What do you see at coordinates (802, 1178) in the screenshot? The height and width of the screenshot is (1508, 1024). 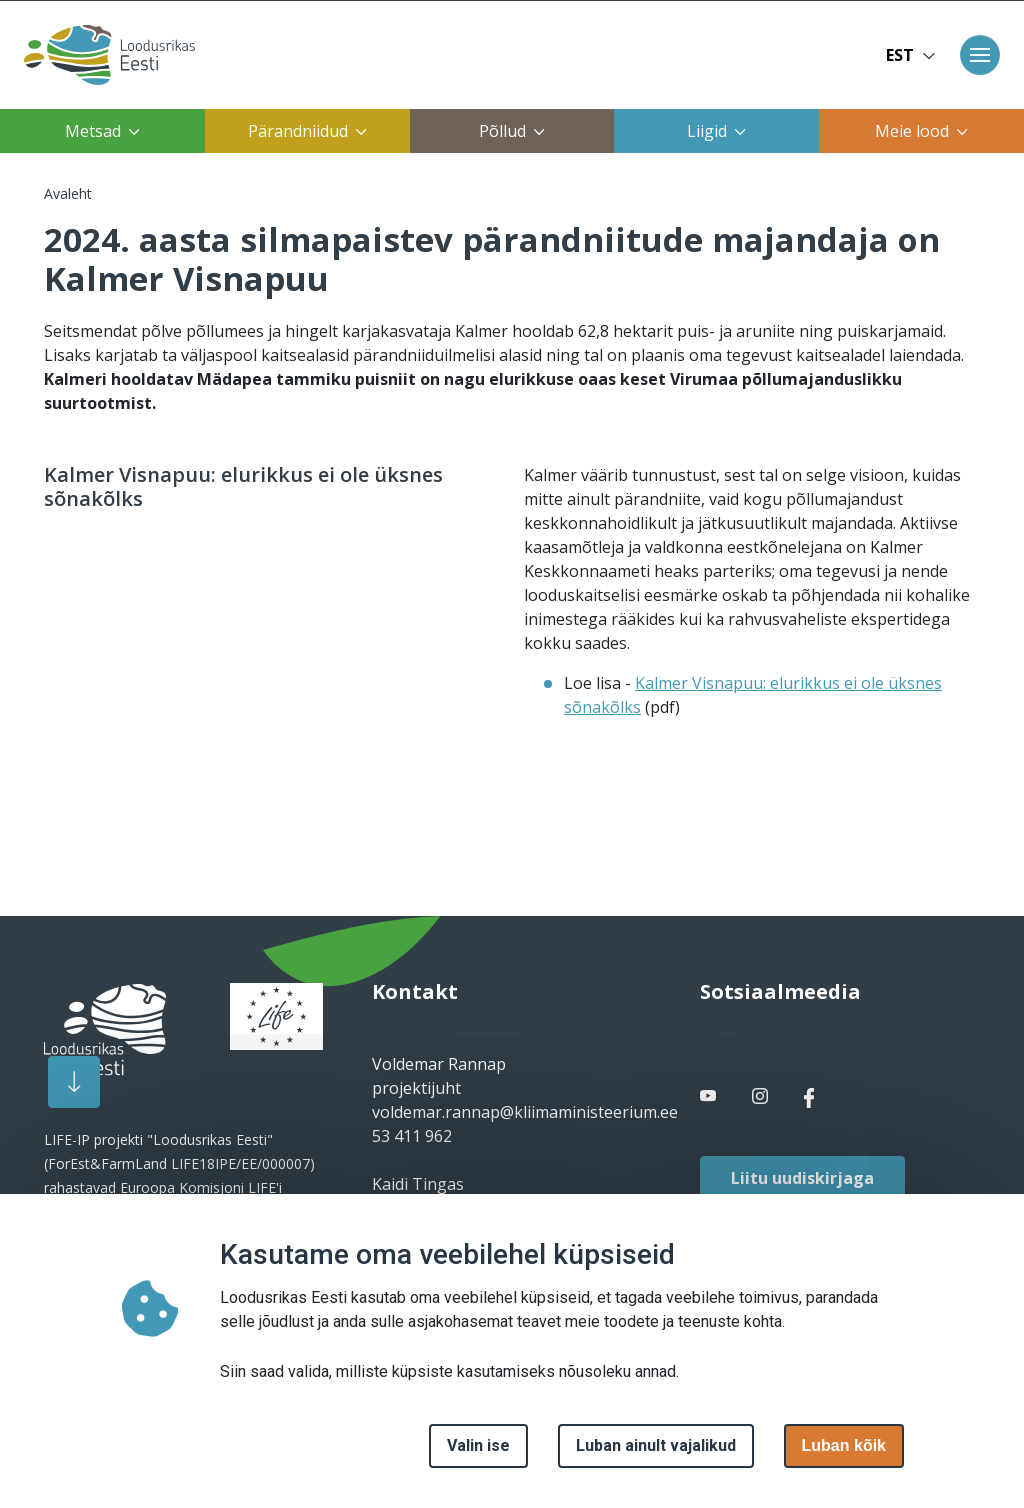 I see `Liitu uudiskirjaga` at bounding box center [802, 1178].